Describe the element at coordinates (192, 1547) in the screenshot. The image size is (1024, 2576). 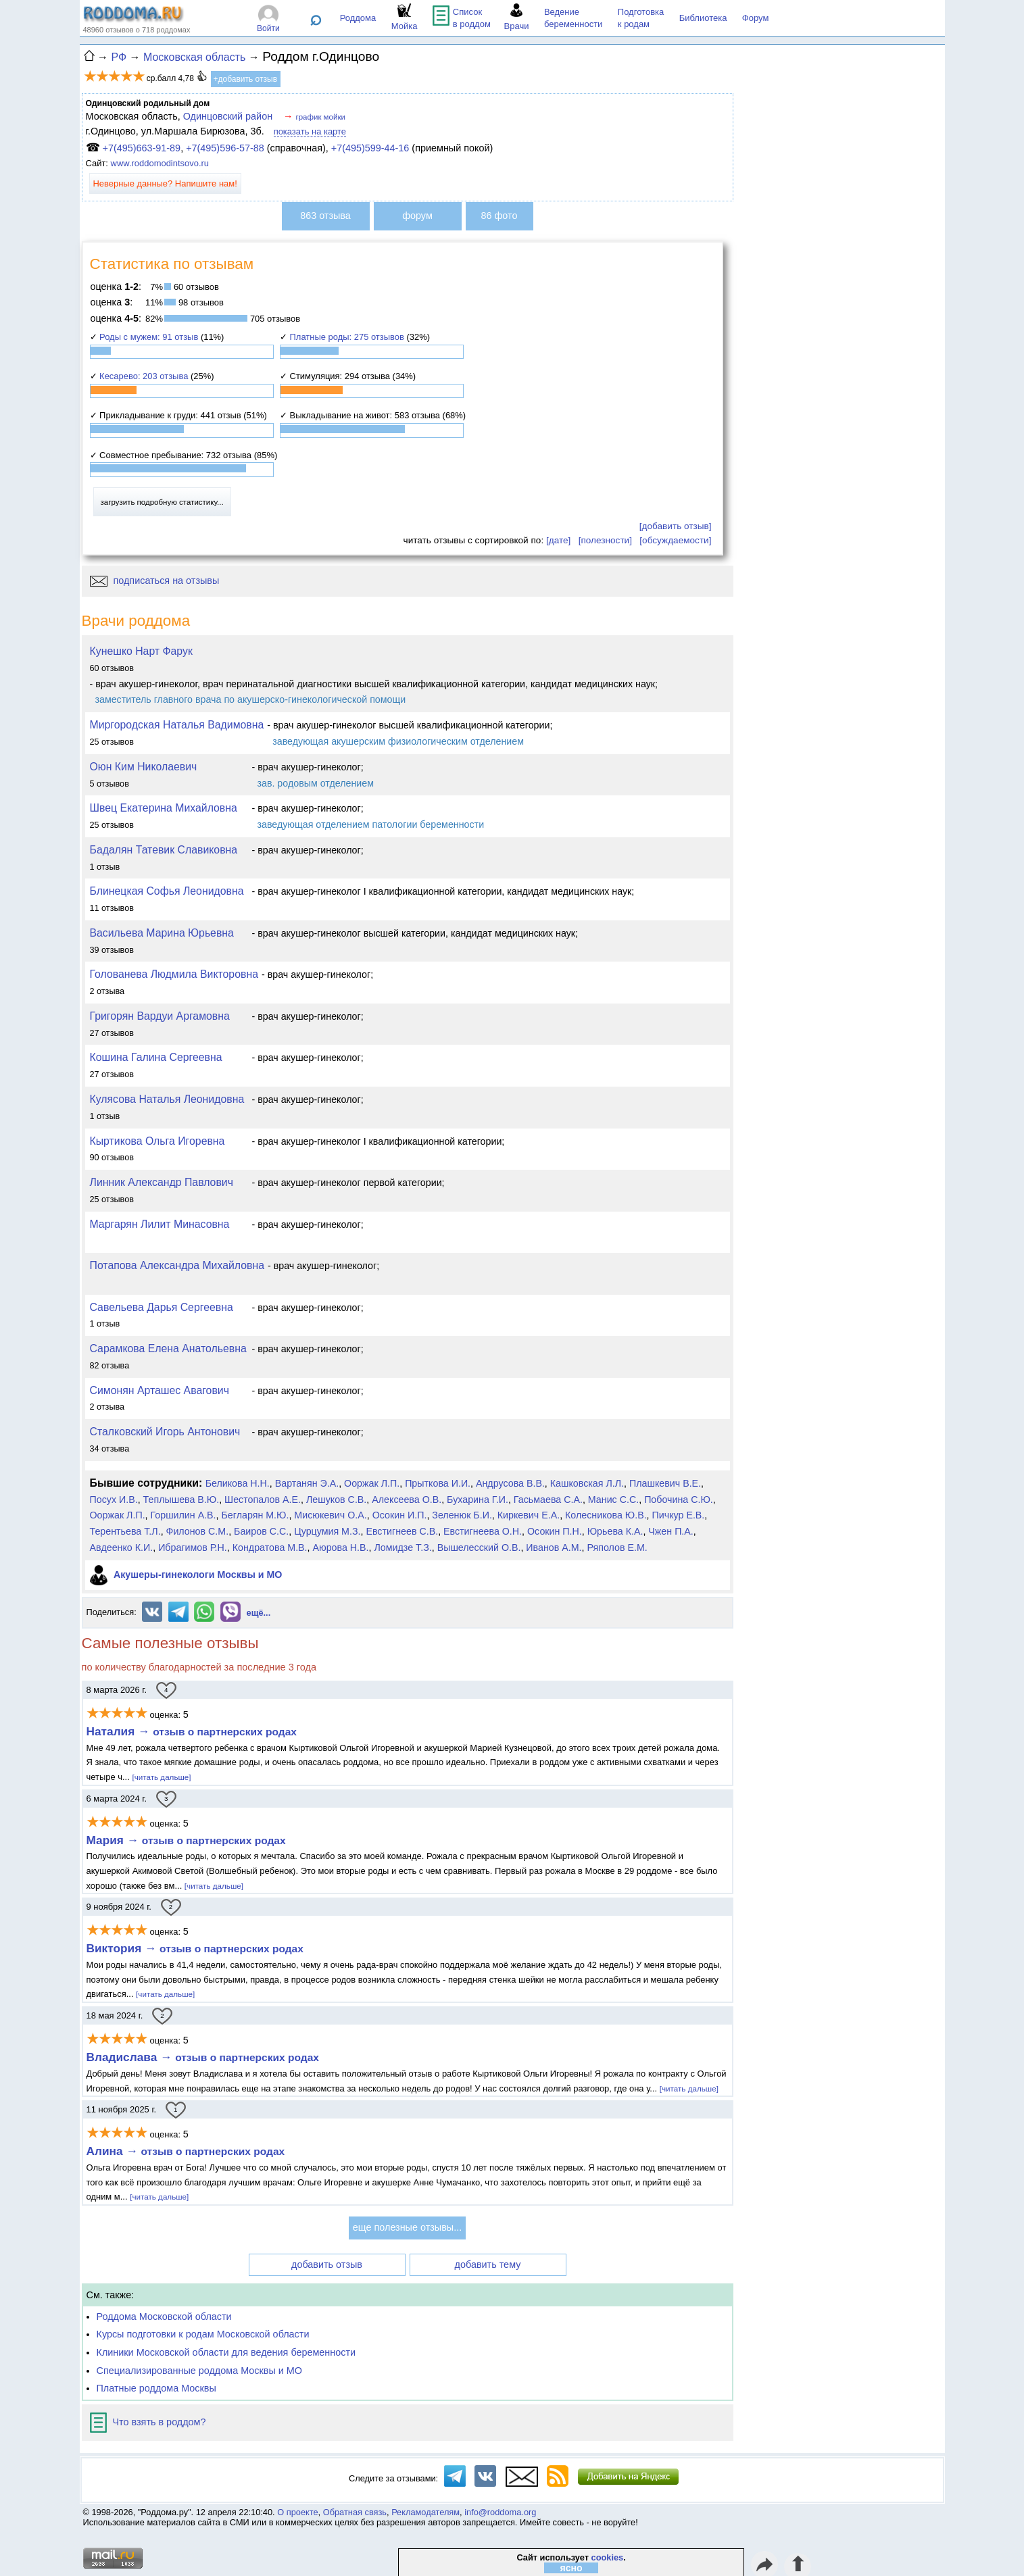
I see `Ибрагимов Р.Н.` at that location.